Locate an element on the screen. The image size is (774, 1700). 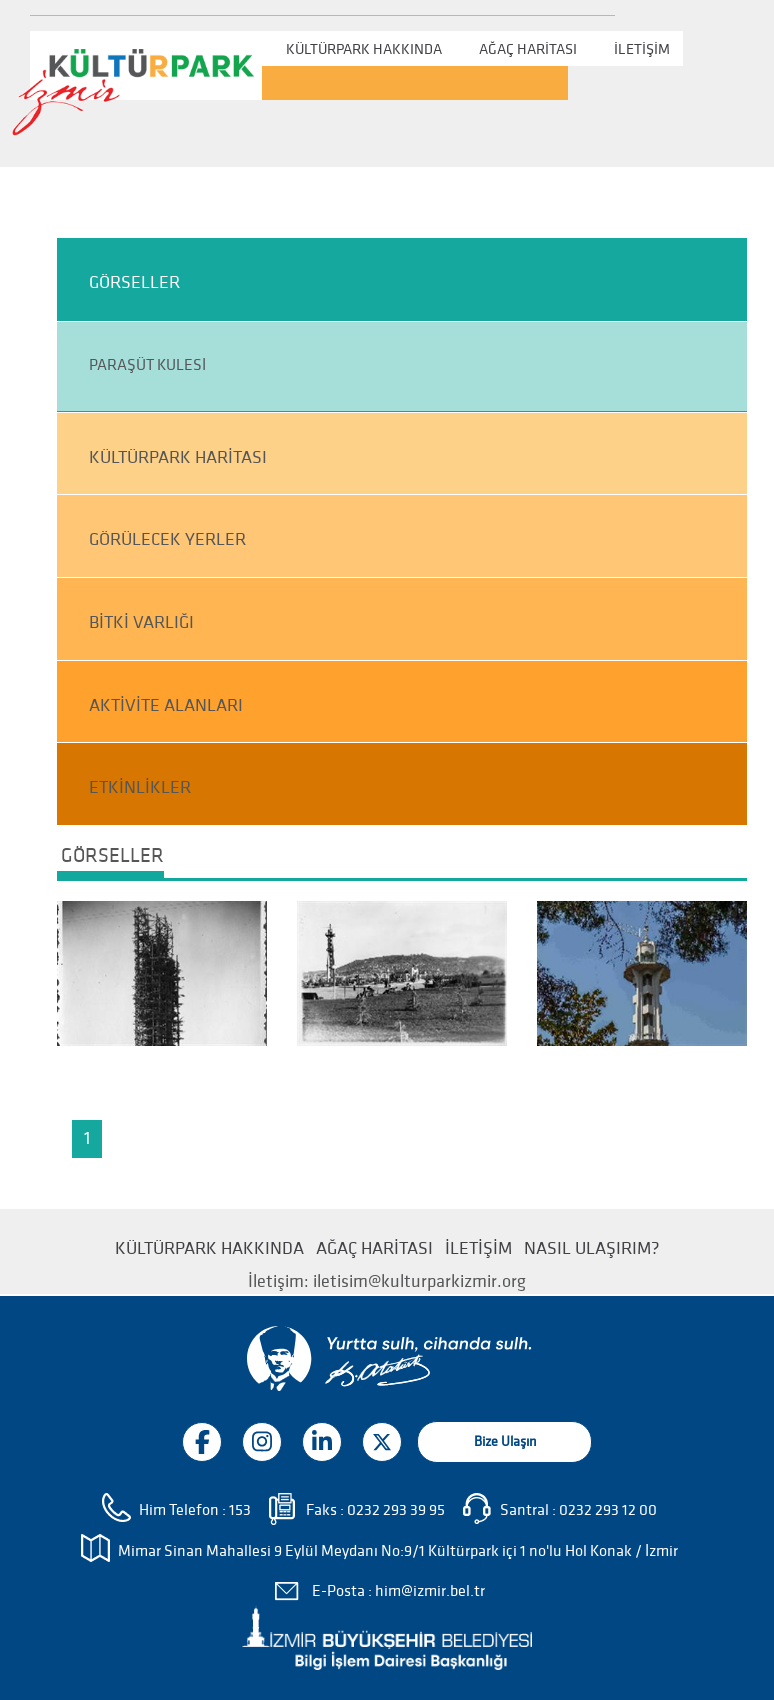
NASIL ULAŞIRIM? is located at coordinates (592, 1248).